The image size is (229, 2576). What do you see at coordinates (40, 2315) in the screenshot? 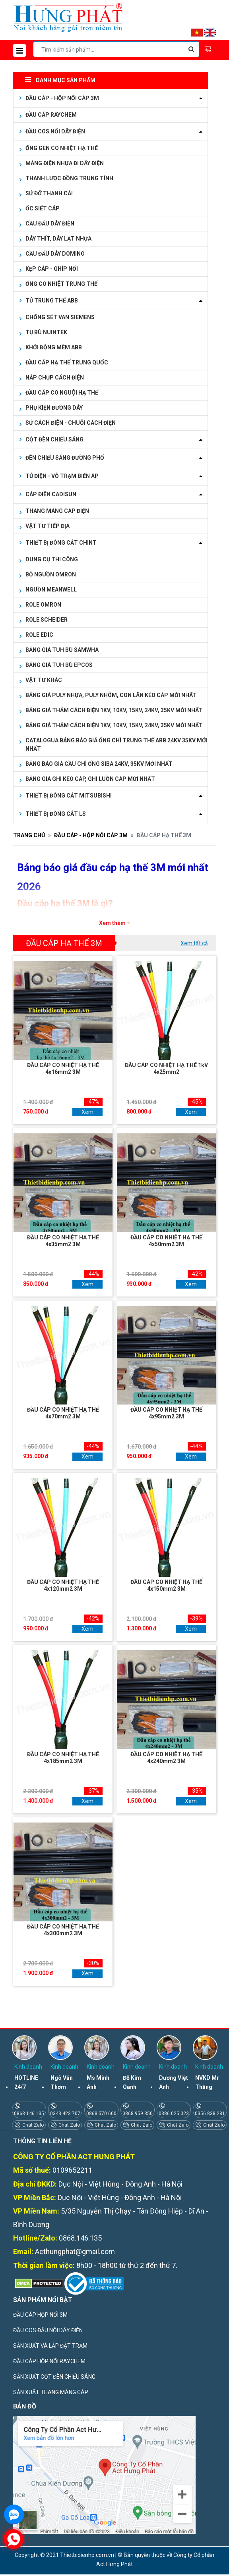
I see `ĐẦU CÁP HỘP NỐI 3M` at bounding box center [40, 2315].